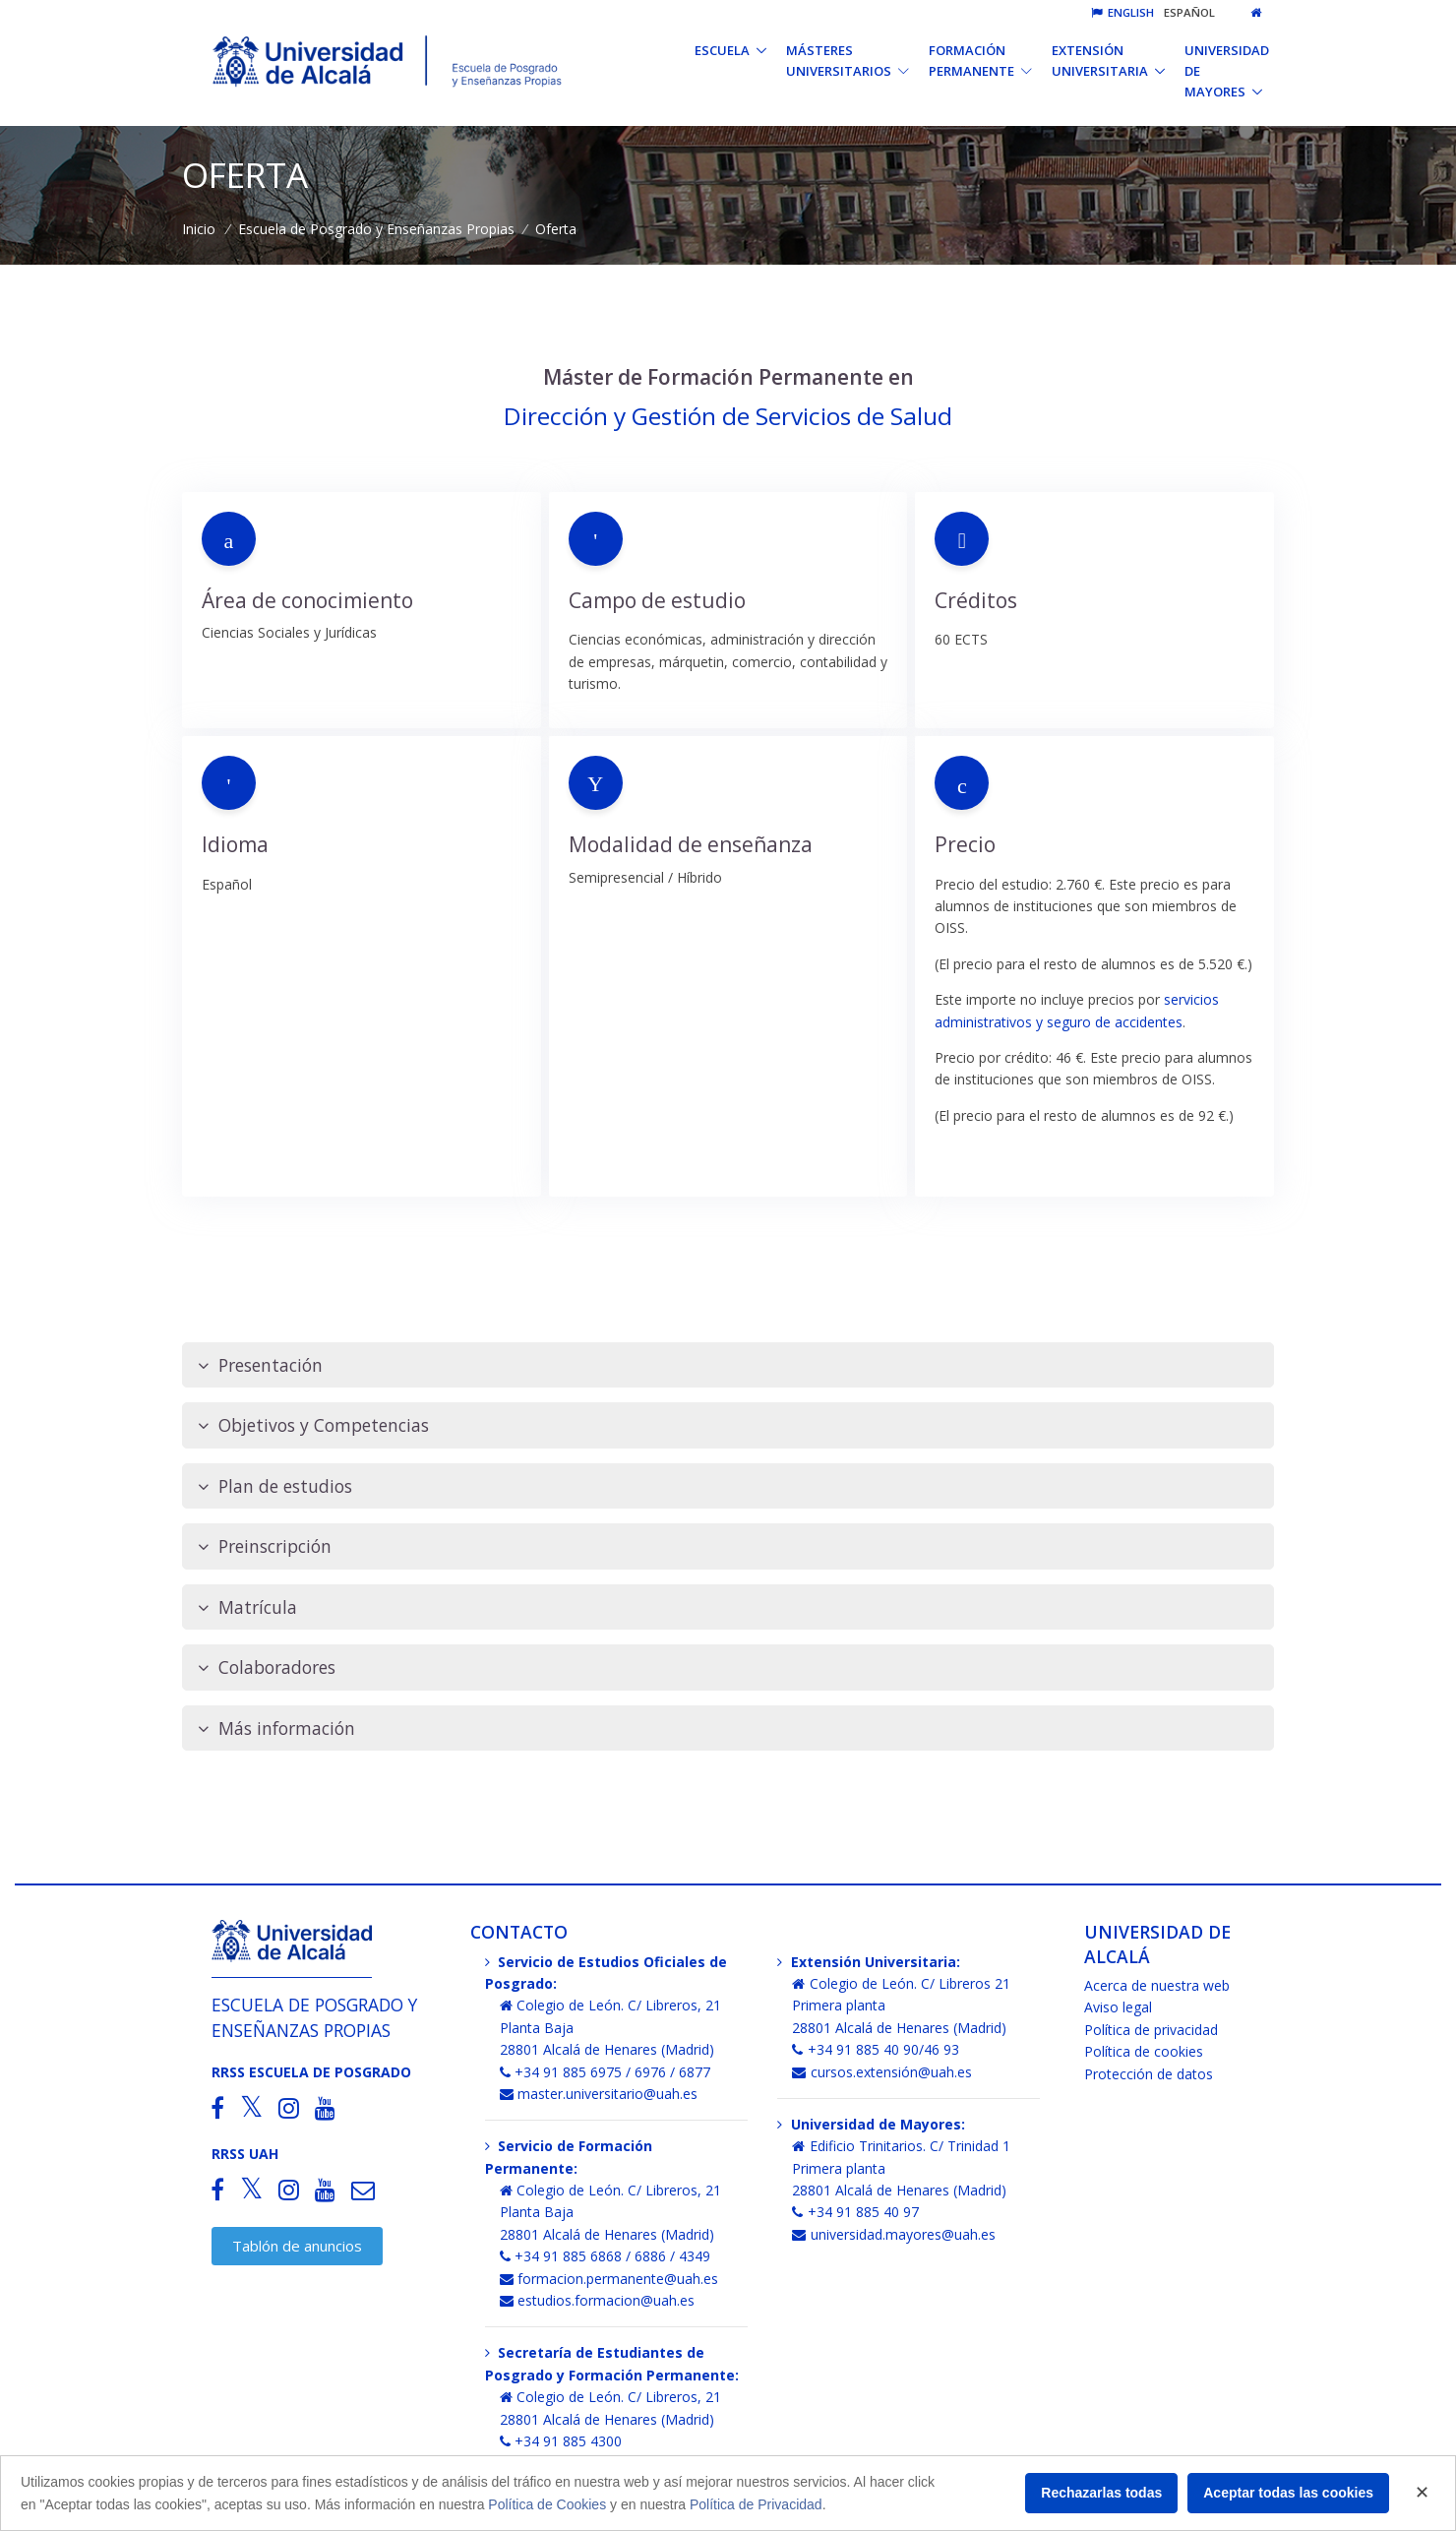 The width and height of the screenshot is (1456, 2531). Describe the element at coordinates (609, 2278) in the screenshot. I see `formacion.permanente@uah.es` at that location.